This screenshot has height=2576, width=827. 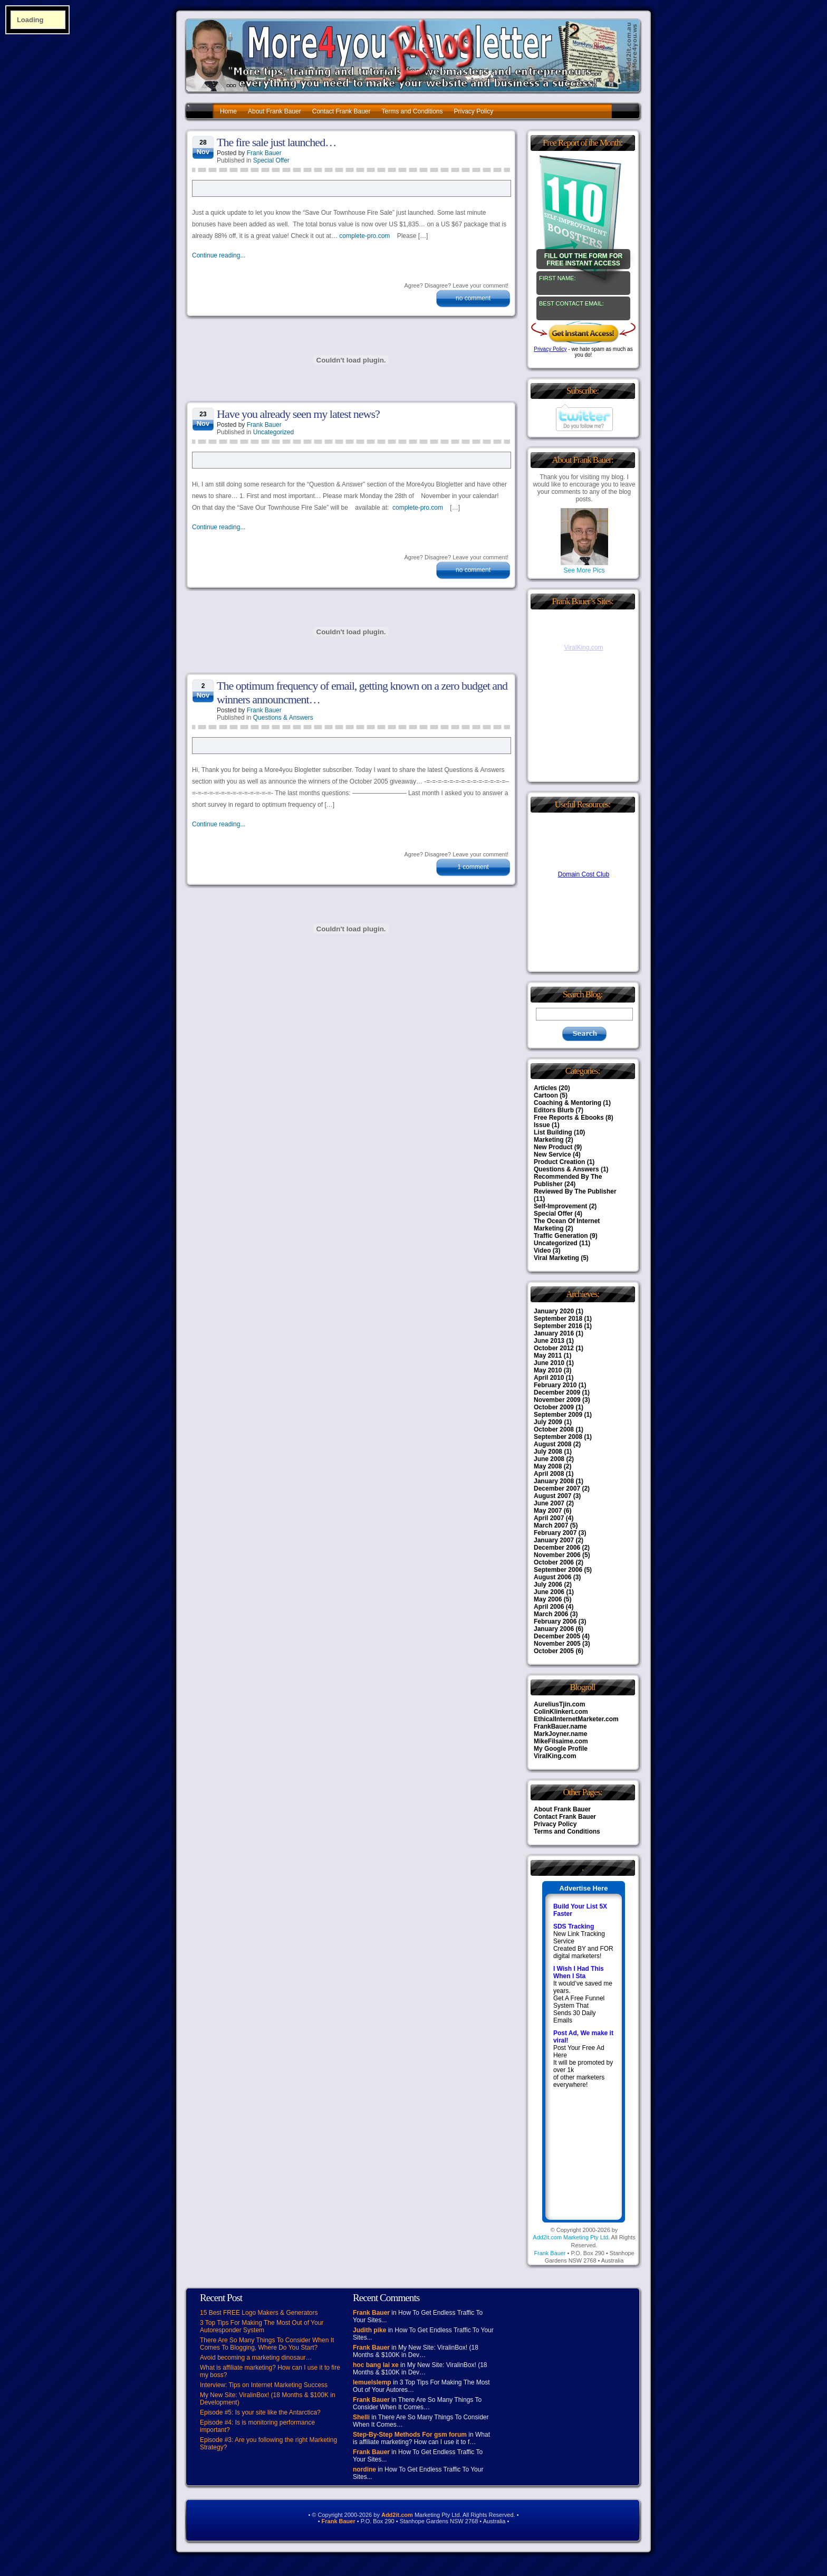 I want to click on New Product, so click(x=553, y=1147).